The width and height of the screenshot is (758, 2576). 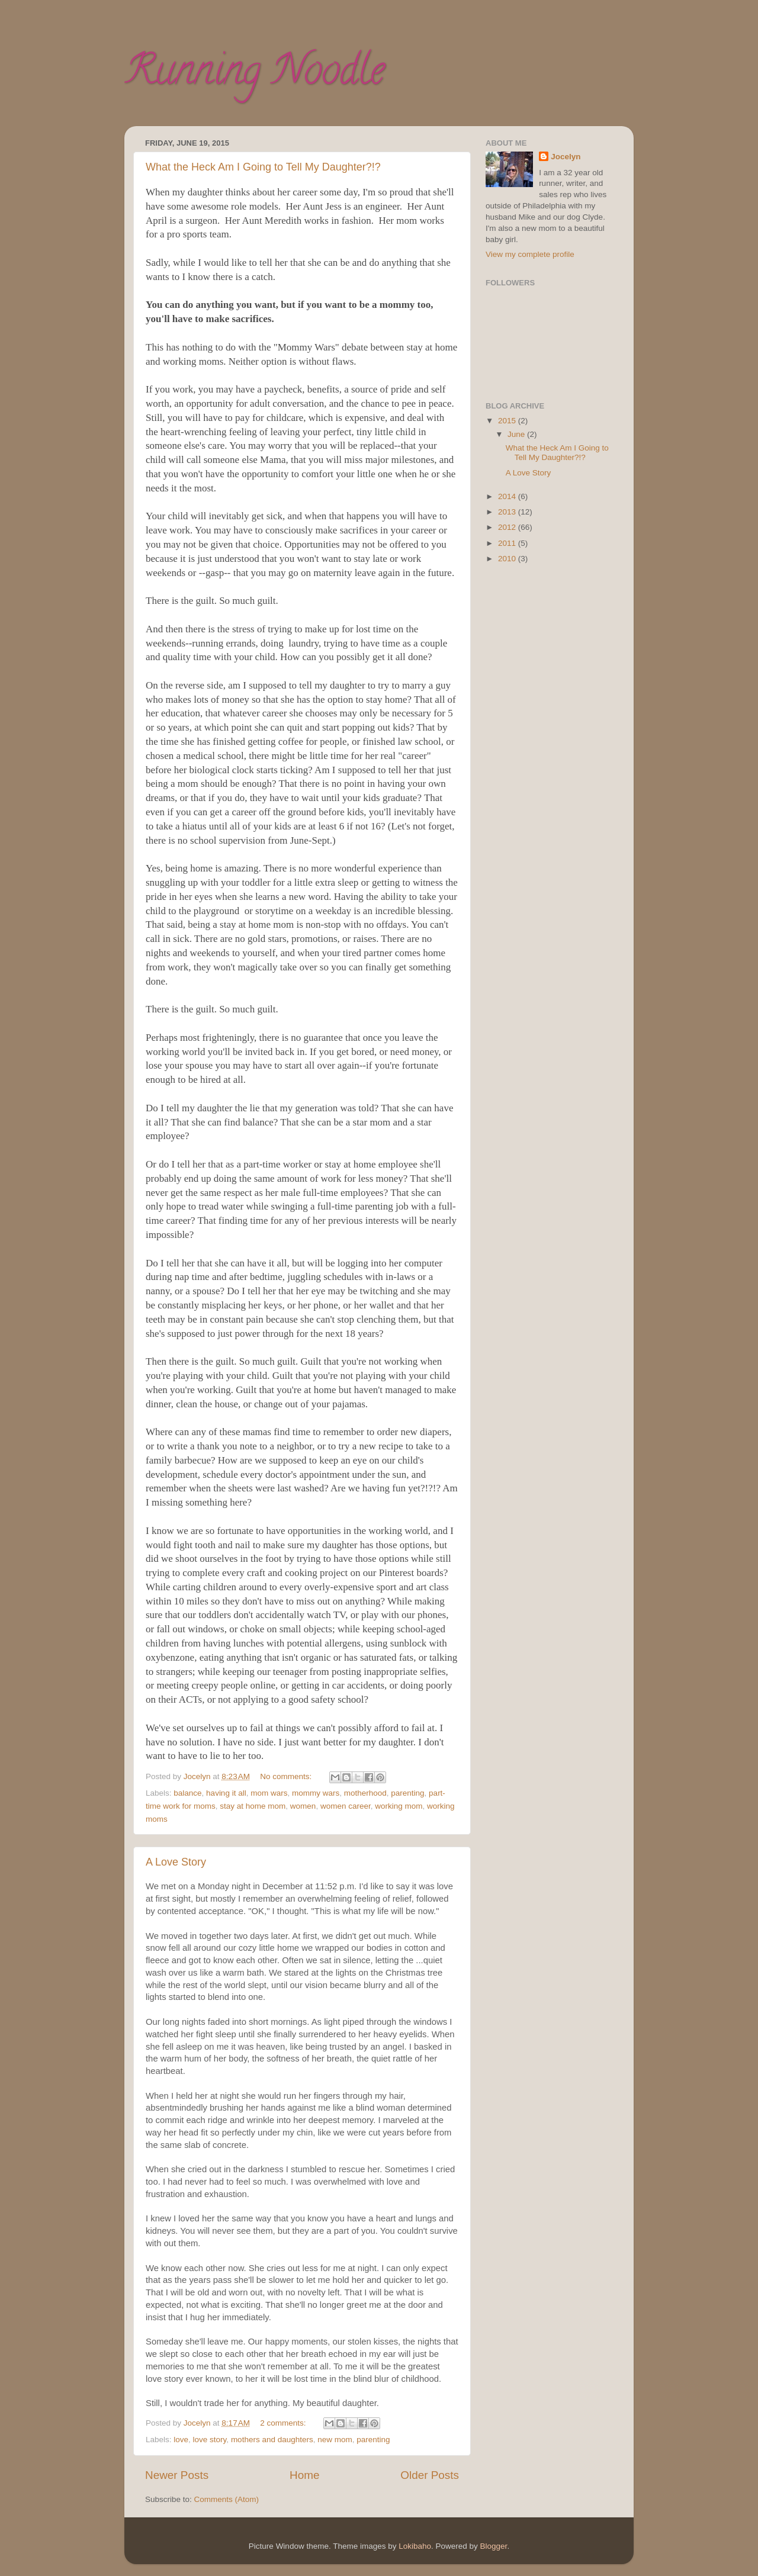 What do you see at coordinates (508, 511) in the screenshot?
I see `2013` at bounding box center [508, 511].